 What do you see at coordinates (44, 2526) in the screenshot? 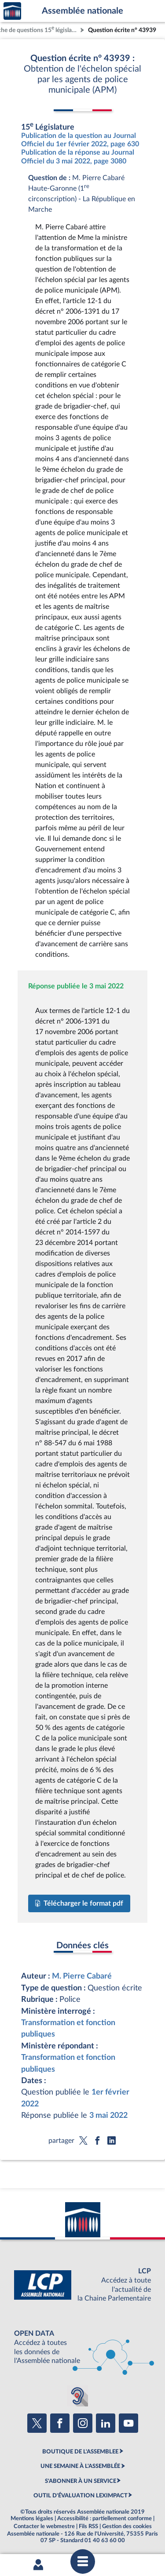
I see `Contacter le webmestre` at bounding box center [44, 2526].